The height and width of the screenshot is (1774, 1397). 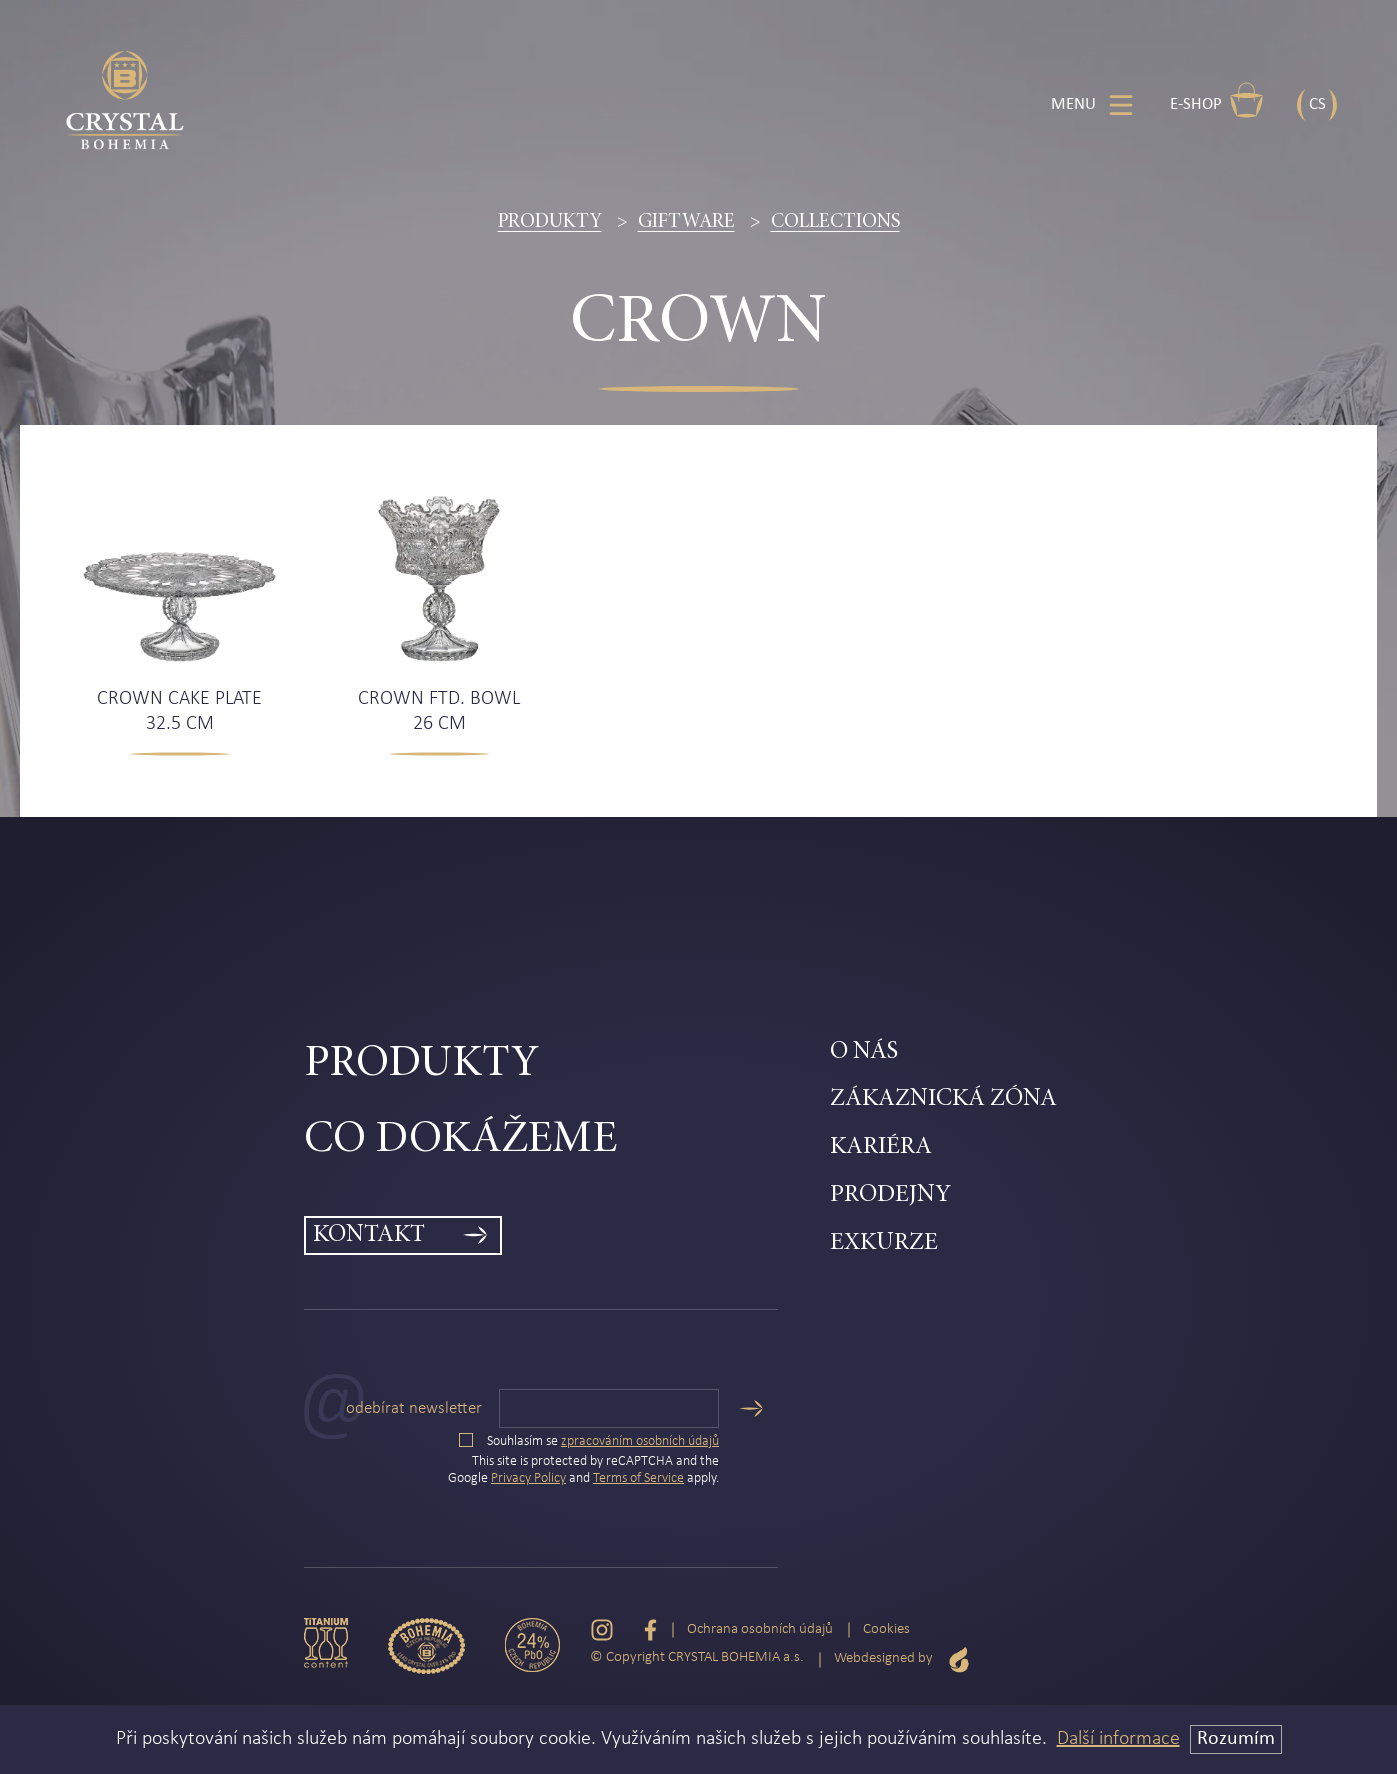 I want to click on CS, so click(x=1317, y=104).